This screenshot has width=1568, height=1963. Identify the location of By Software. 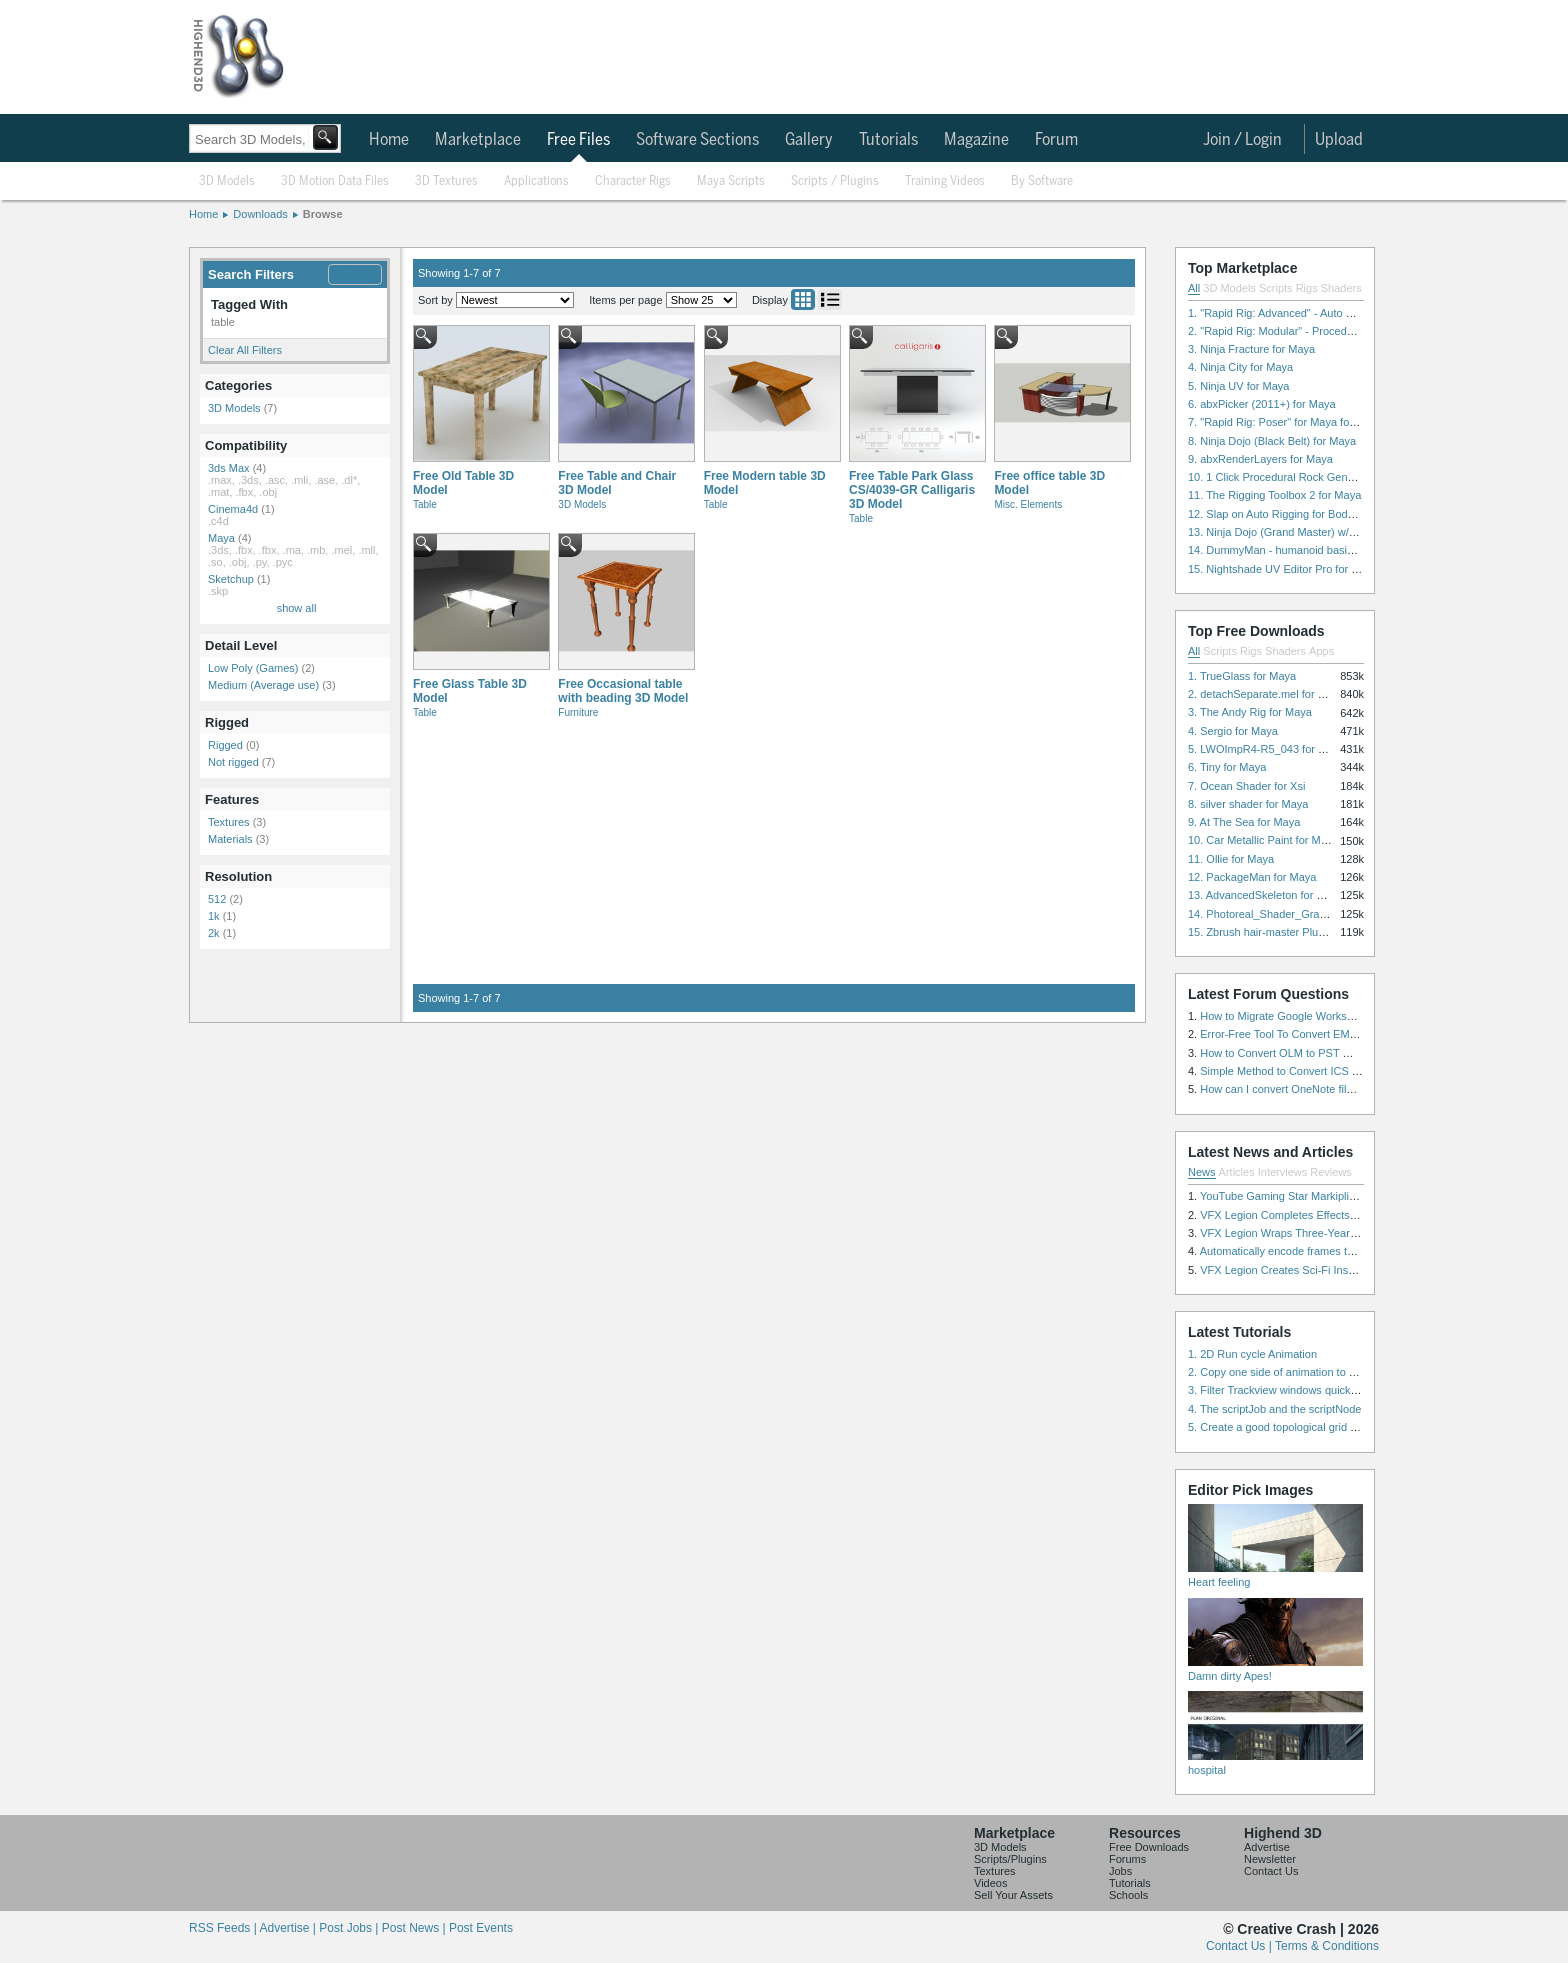
(1042, 181).